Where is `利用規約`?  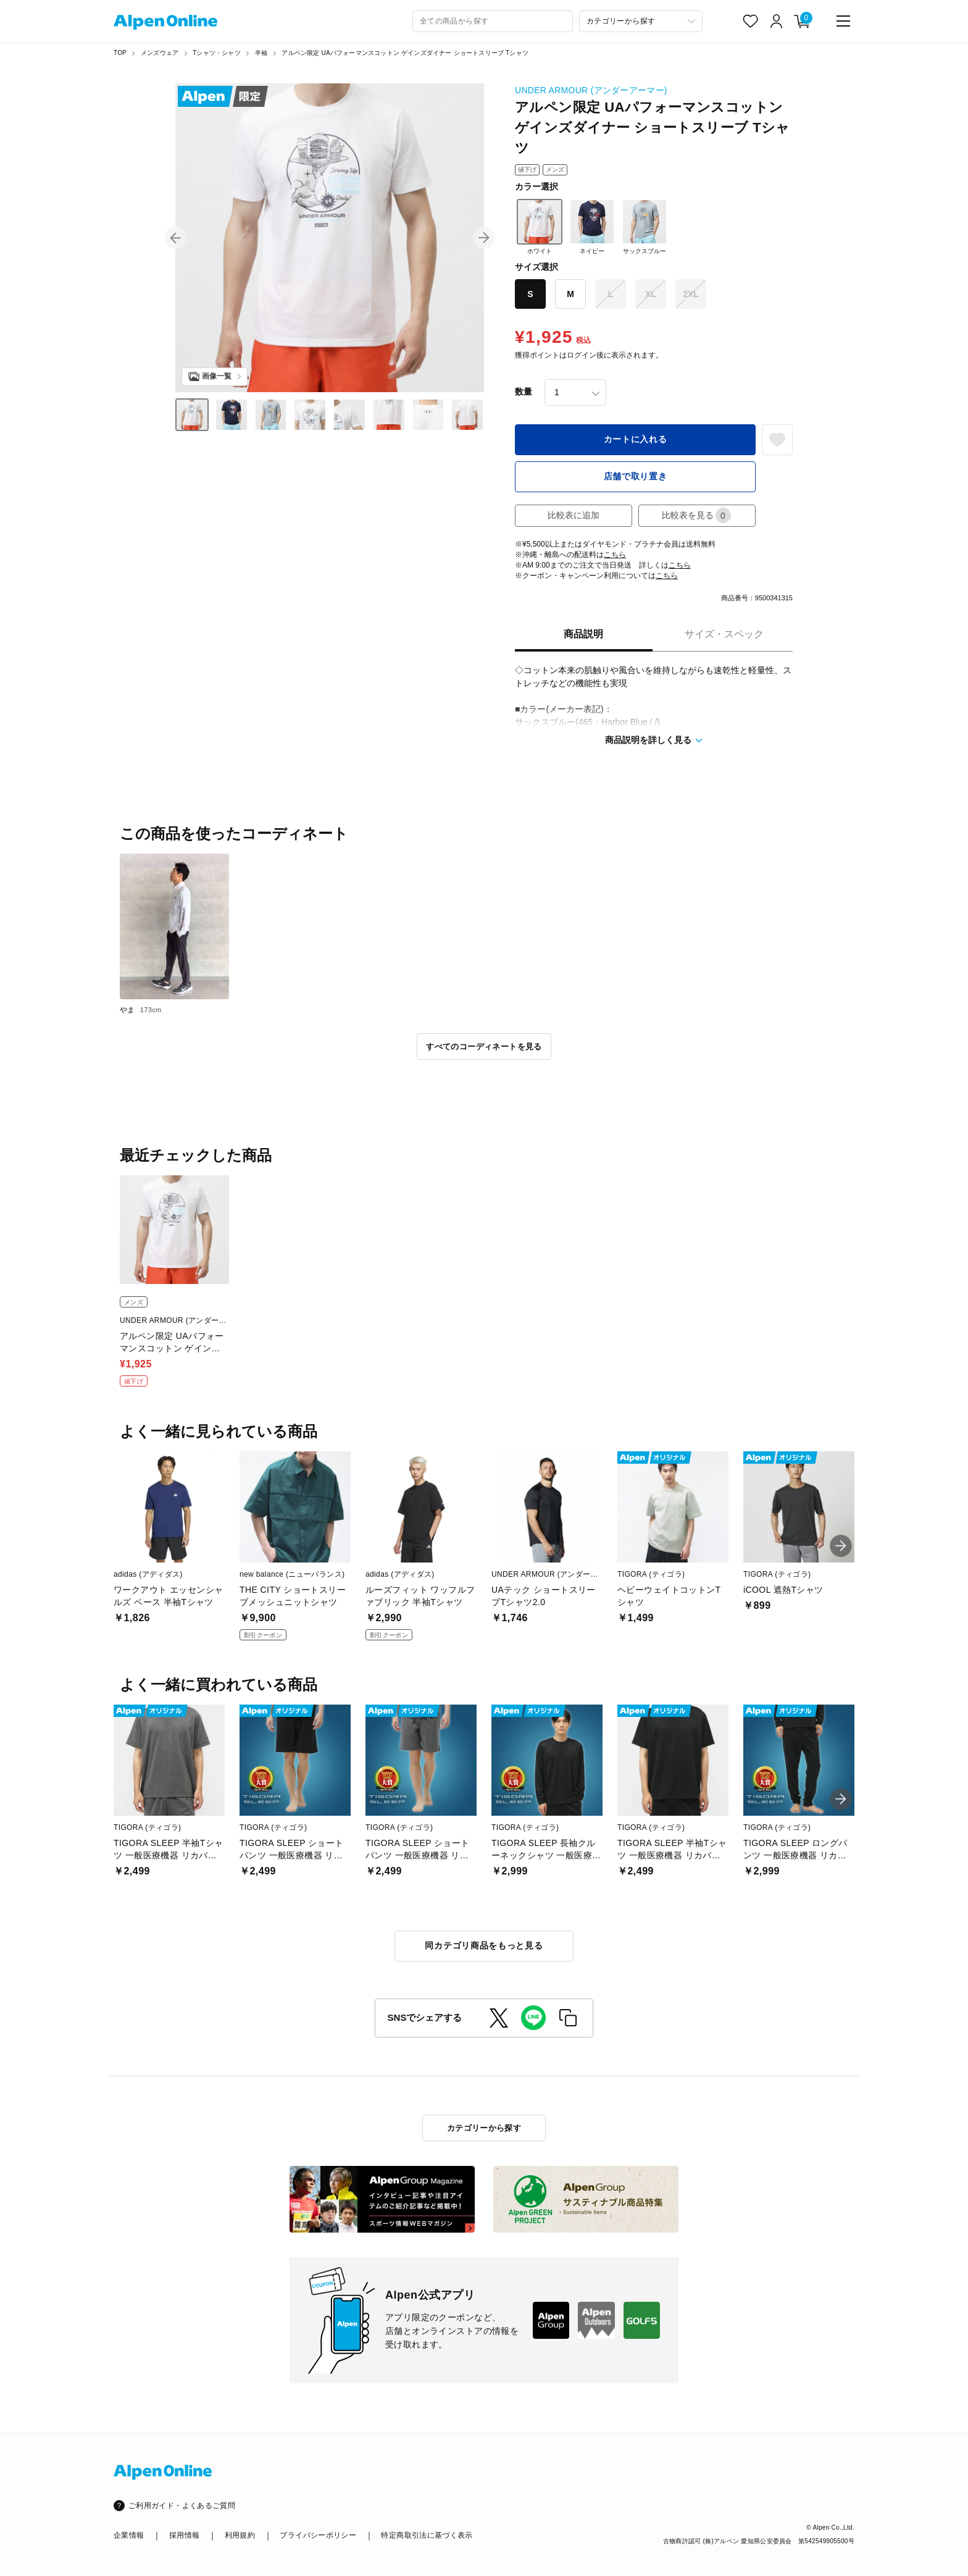
利用規約 is located at coordinates (240, 2535).